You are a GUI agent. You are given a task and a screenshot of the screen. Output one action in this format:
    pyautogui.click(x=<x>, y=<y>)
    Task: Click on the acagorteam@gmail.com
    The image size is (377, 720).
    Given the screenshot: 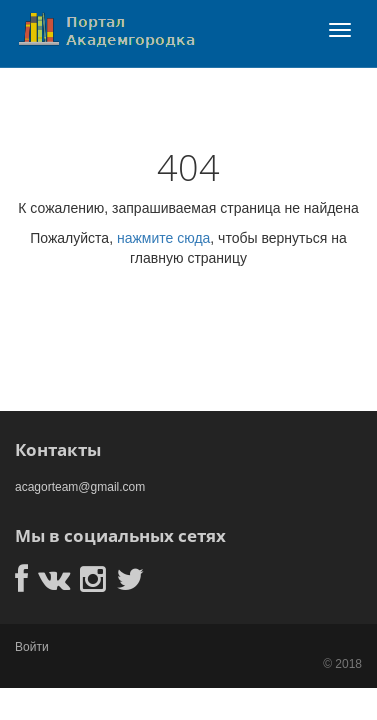 What is the action you would take?
    pyautogui.click(x=80, y=487)
    